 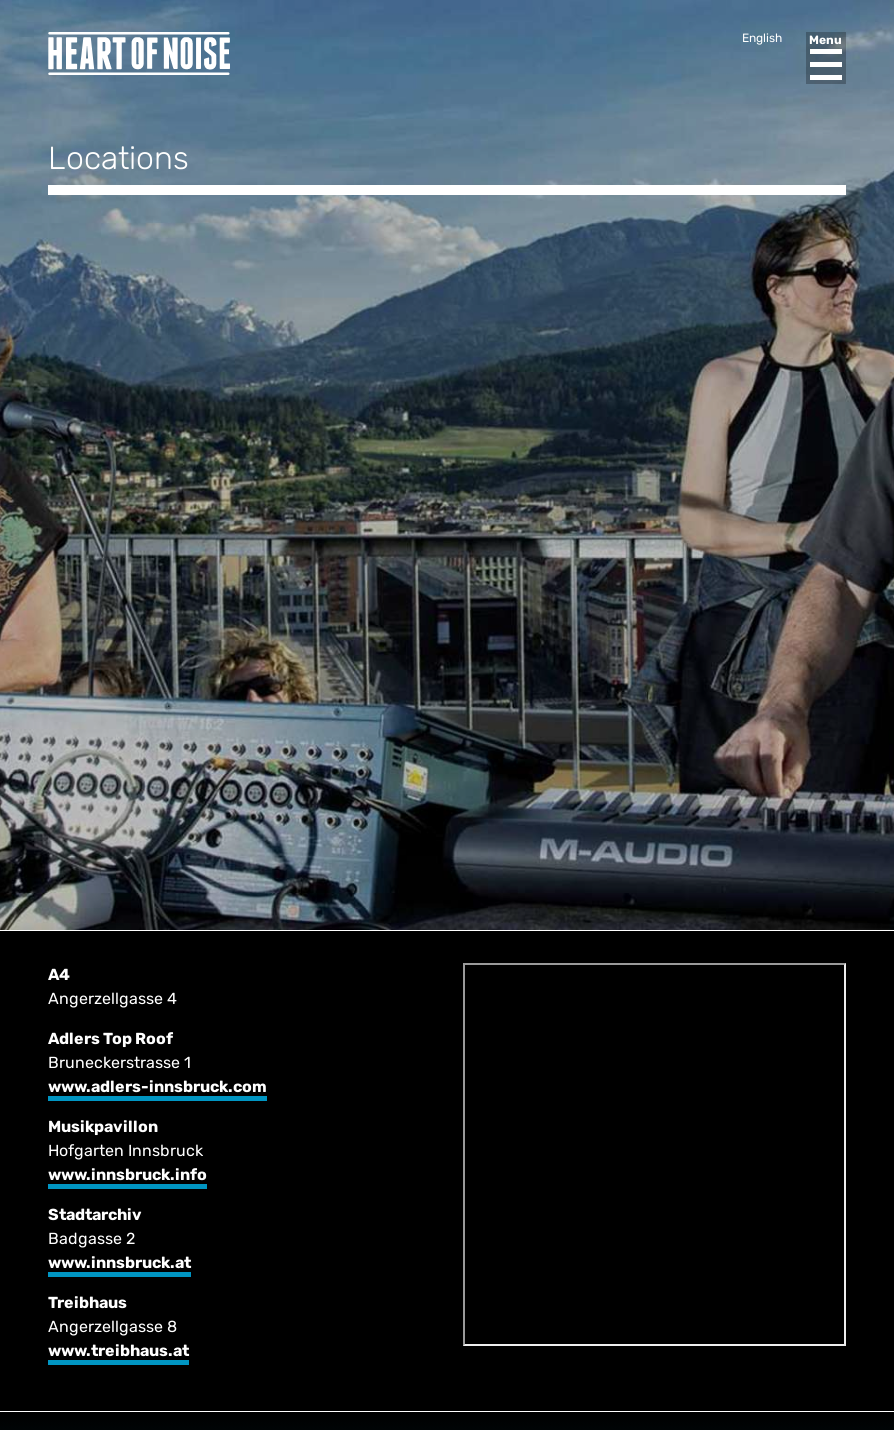 What do you see at coordinates (119, 1262) in the screenshot?
I see `www.innsbruck.at` at bounding box center [119, 1262].